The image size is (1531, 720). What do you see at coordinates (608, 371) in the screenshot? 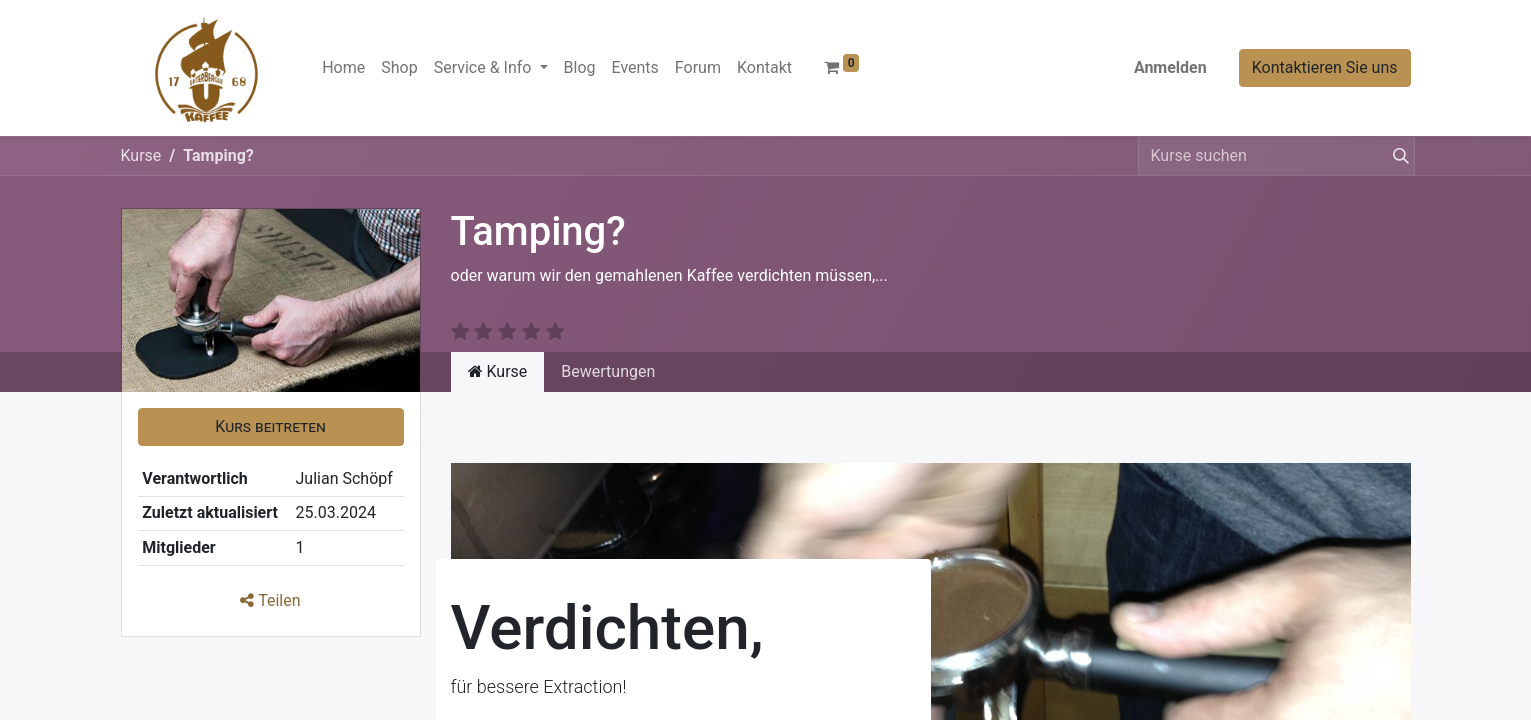
I see `Bewertungen [tab]` at bounding box center [608, 371].